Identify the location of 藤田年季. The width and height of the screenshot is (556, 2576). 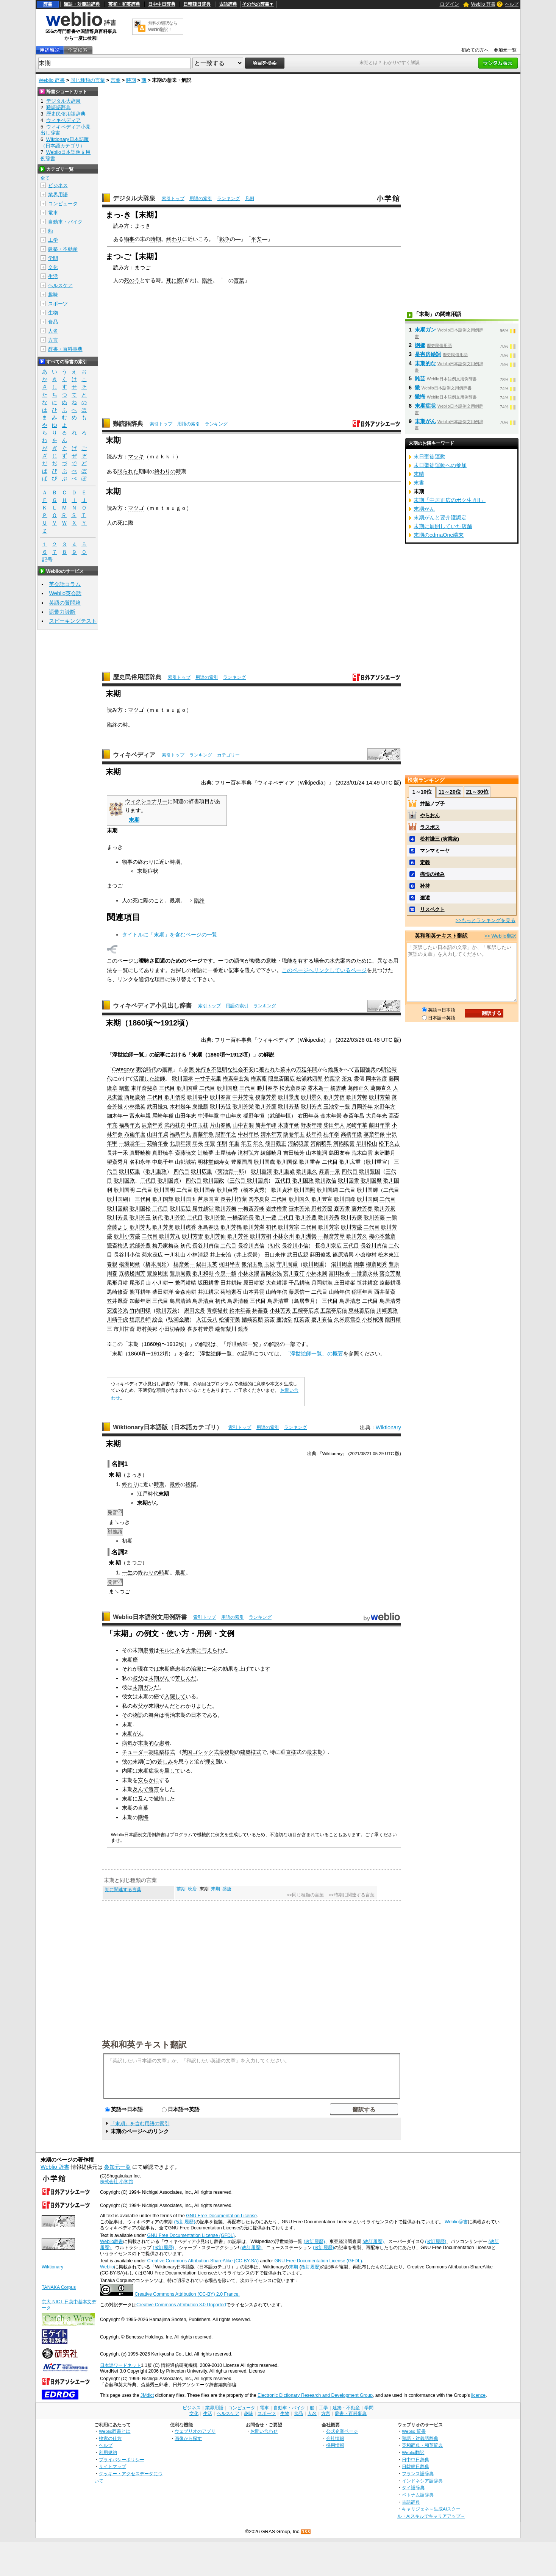
(379, 1125).